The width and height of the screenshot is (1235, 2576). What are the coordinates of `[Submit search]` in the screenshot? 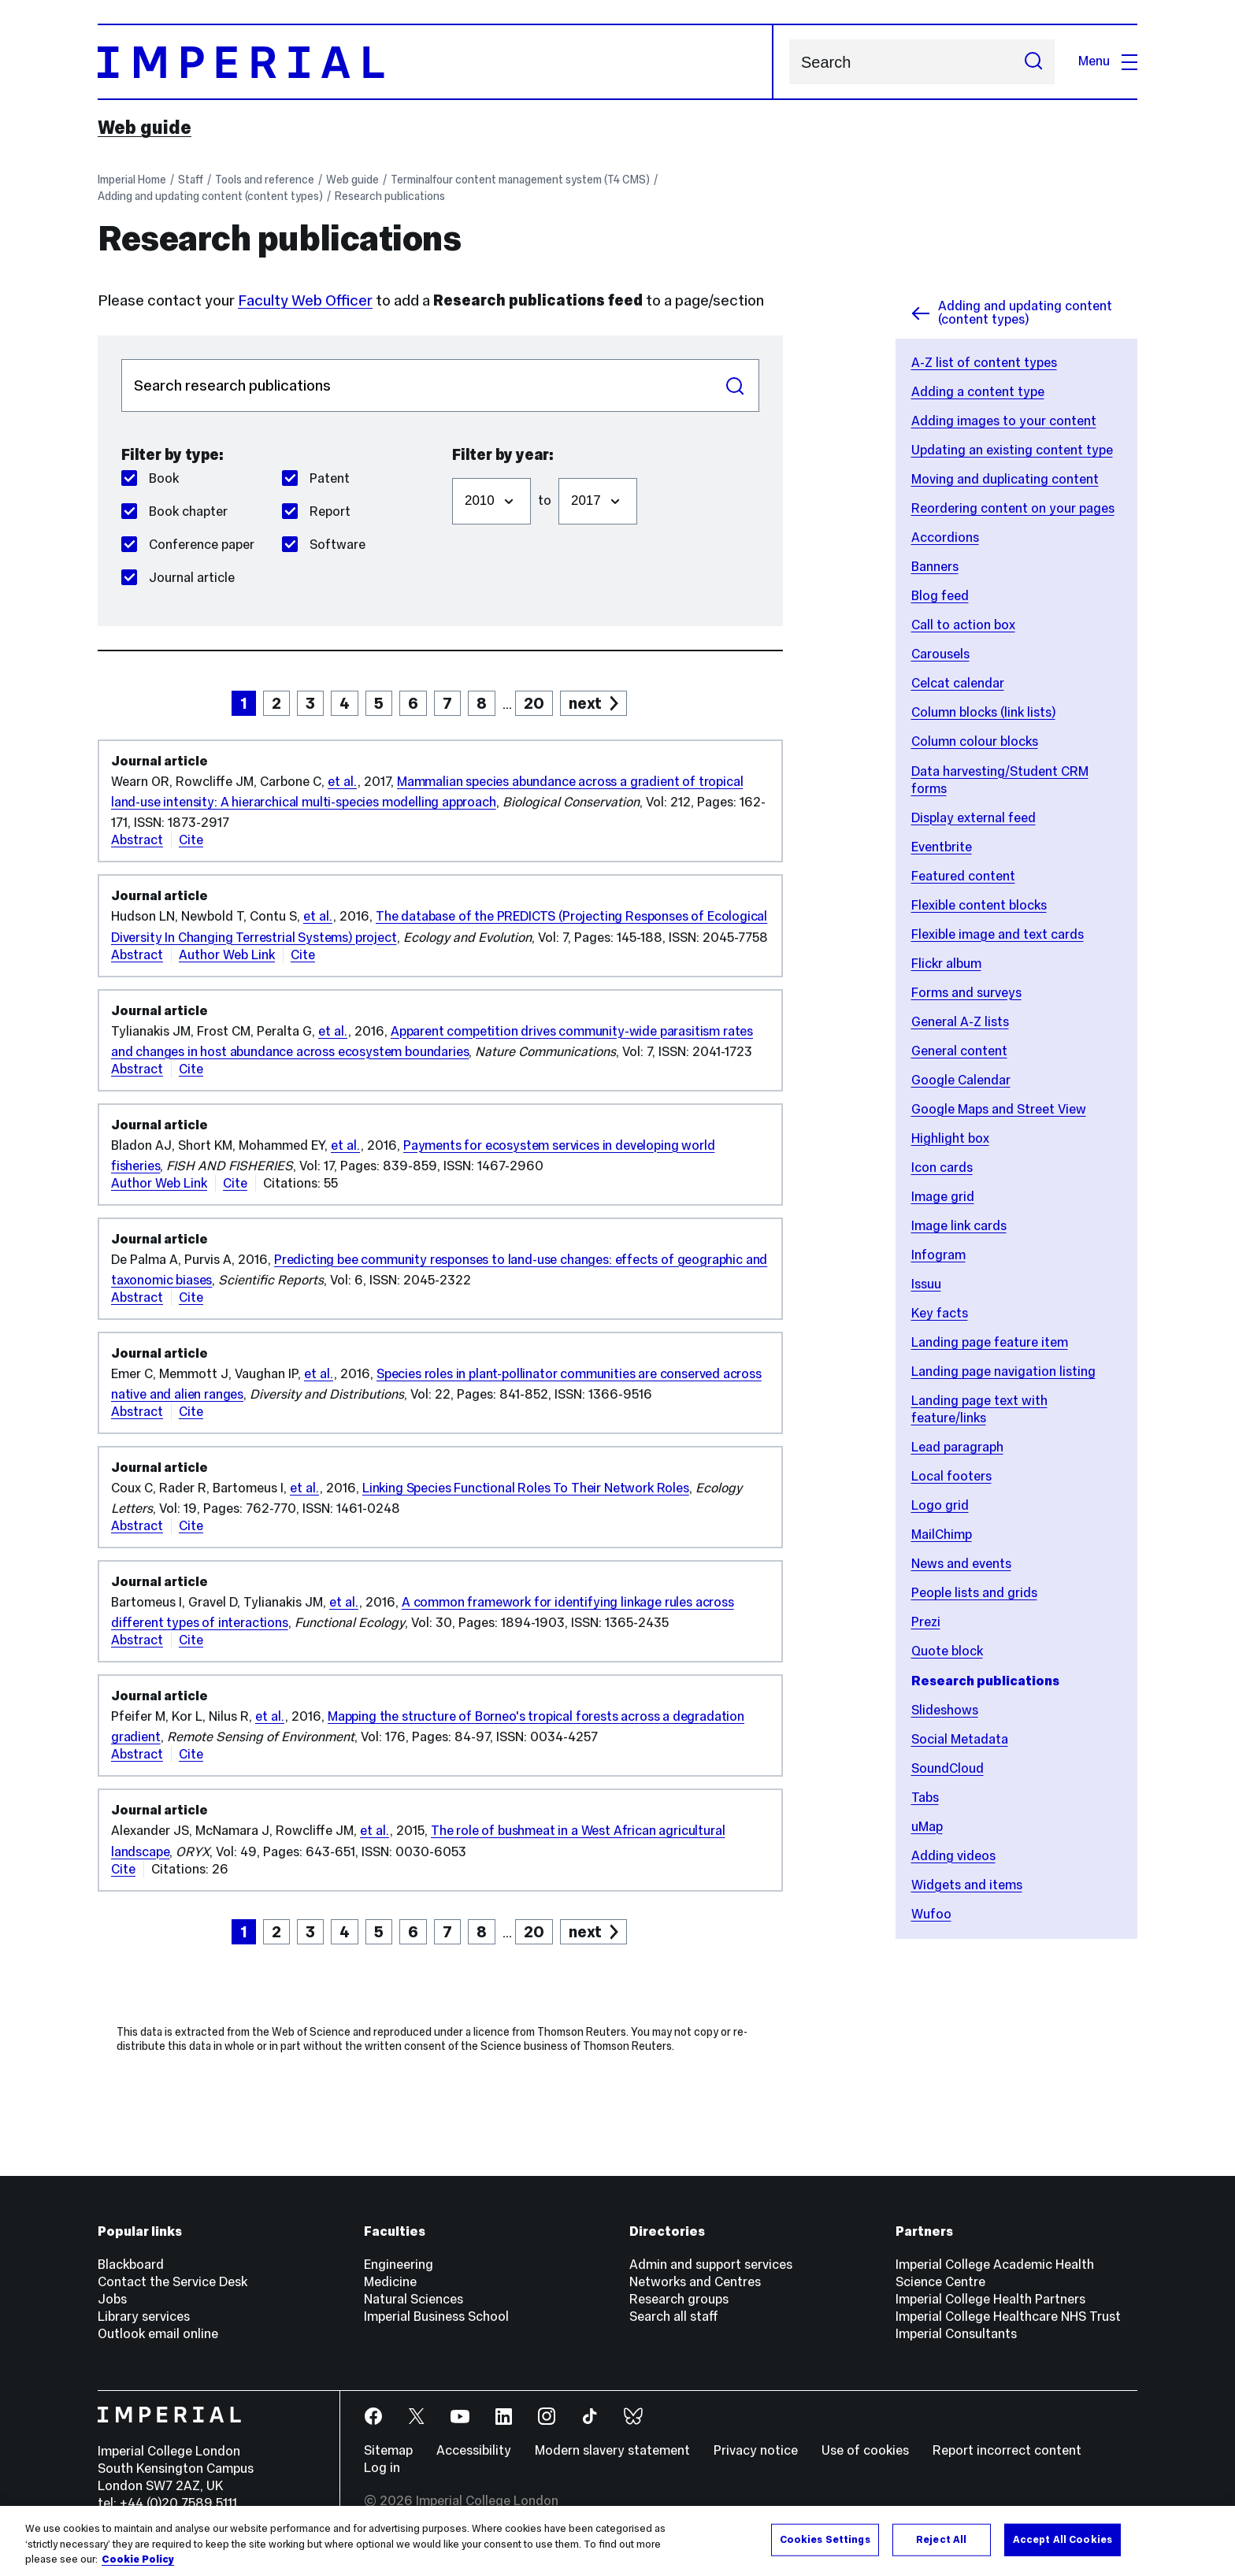 It's located at (1033, 61).